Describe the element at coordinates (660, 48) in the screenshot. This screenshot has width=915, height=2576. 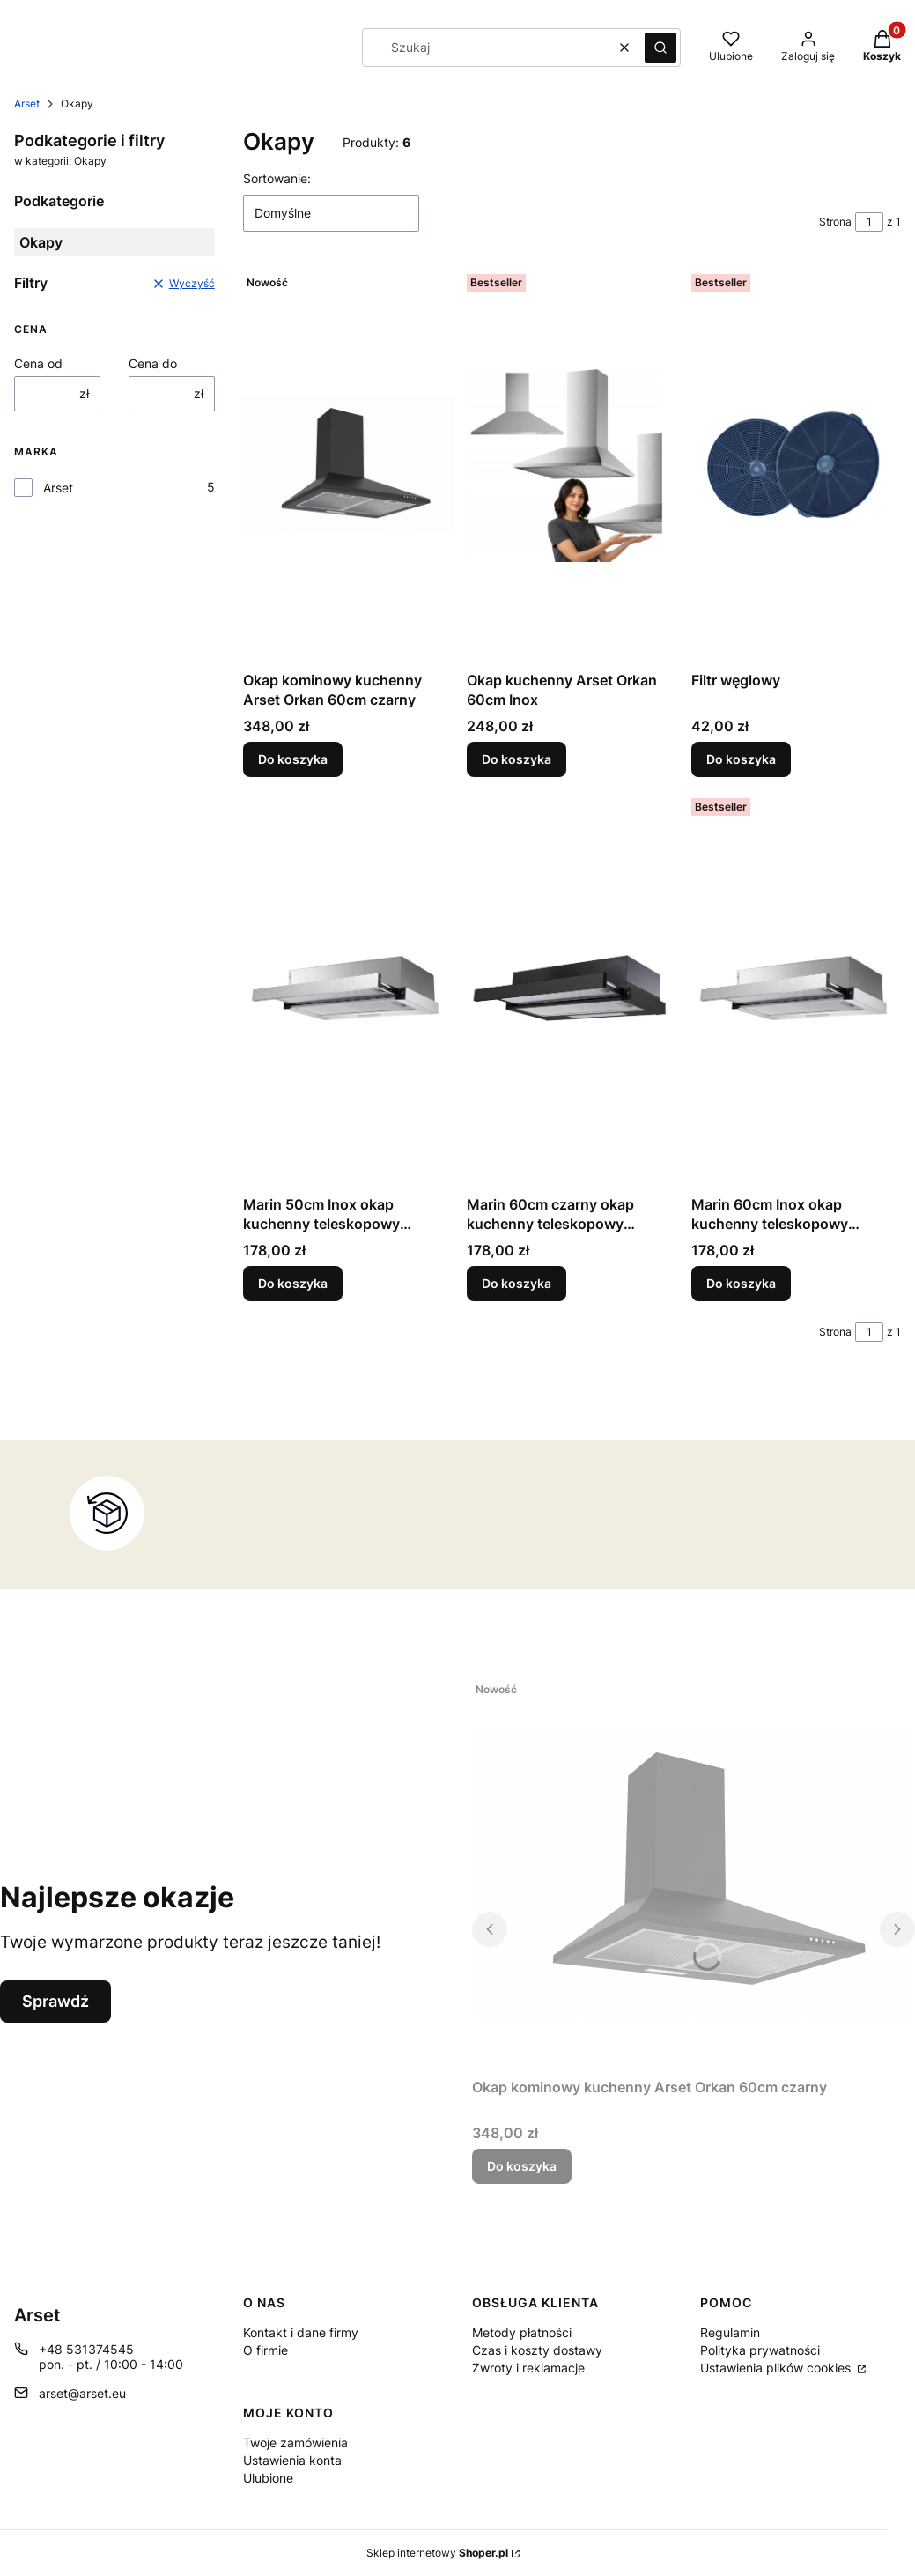
I see `[button]` at that location.